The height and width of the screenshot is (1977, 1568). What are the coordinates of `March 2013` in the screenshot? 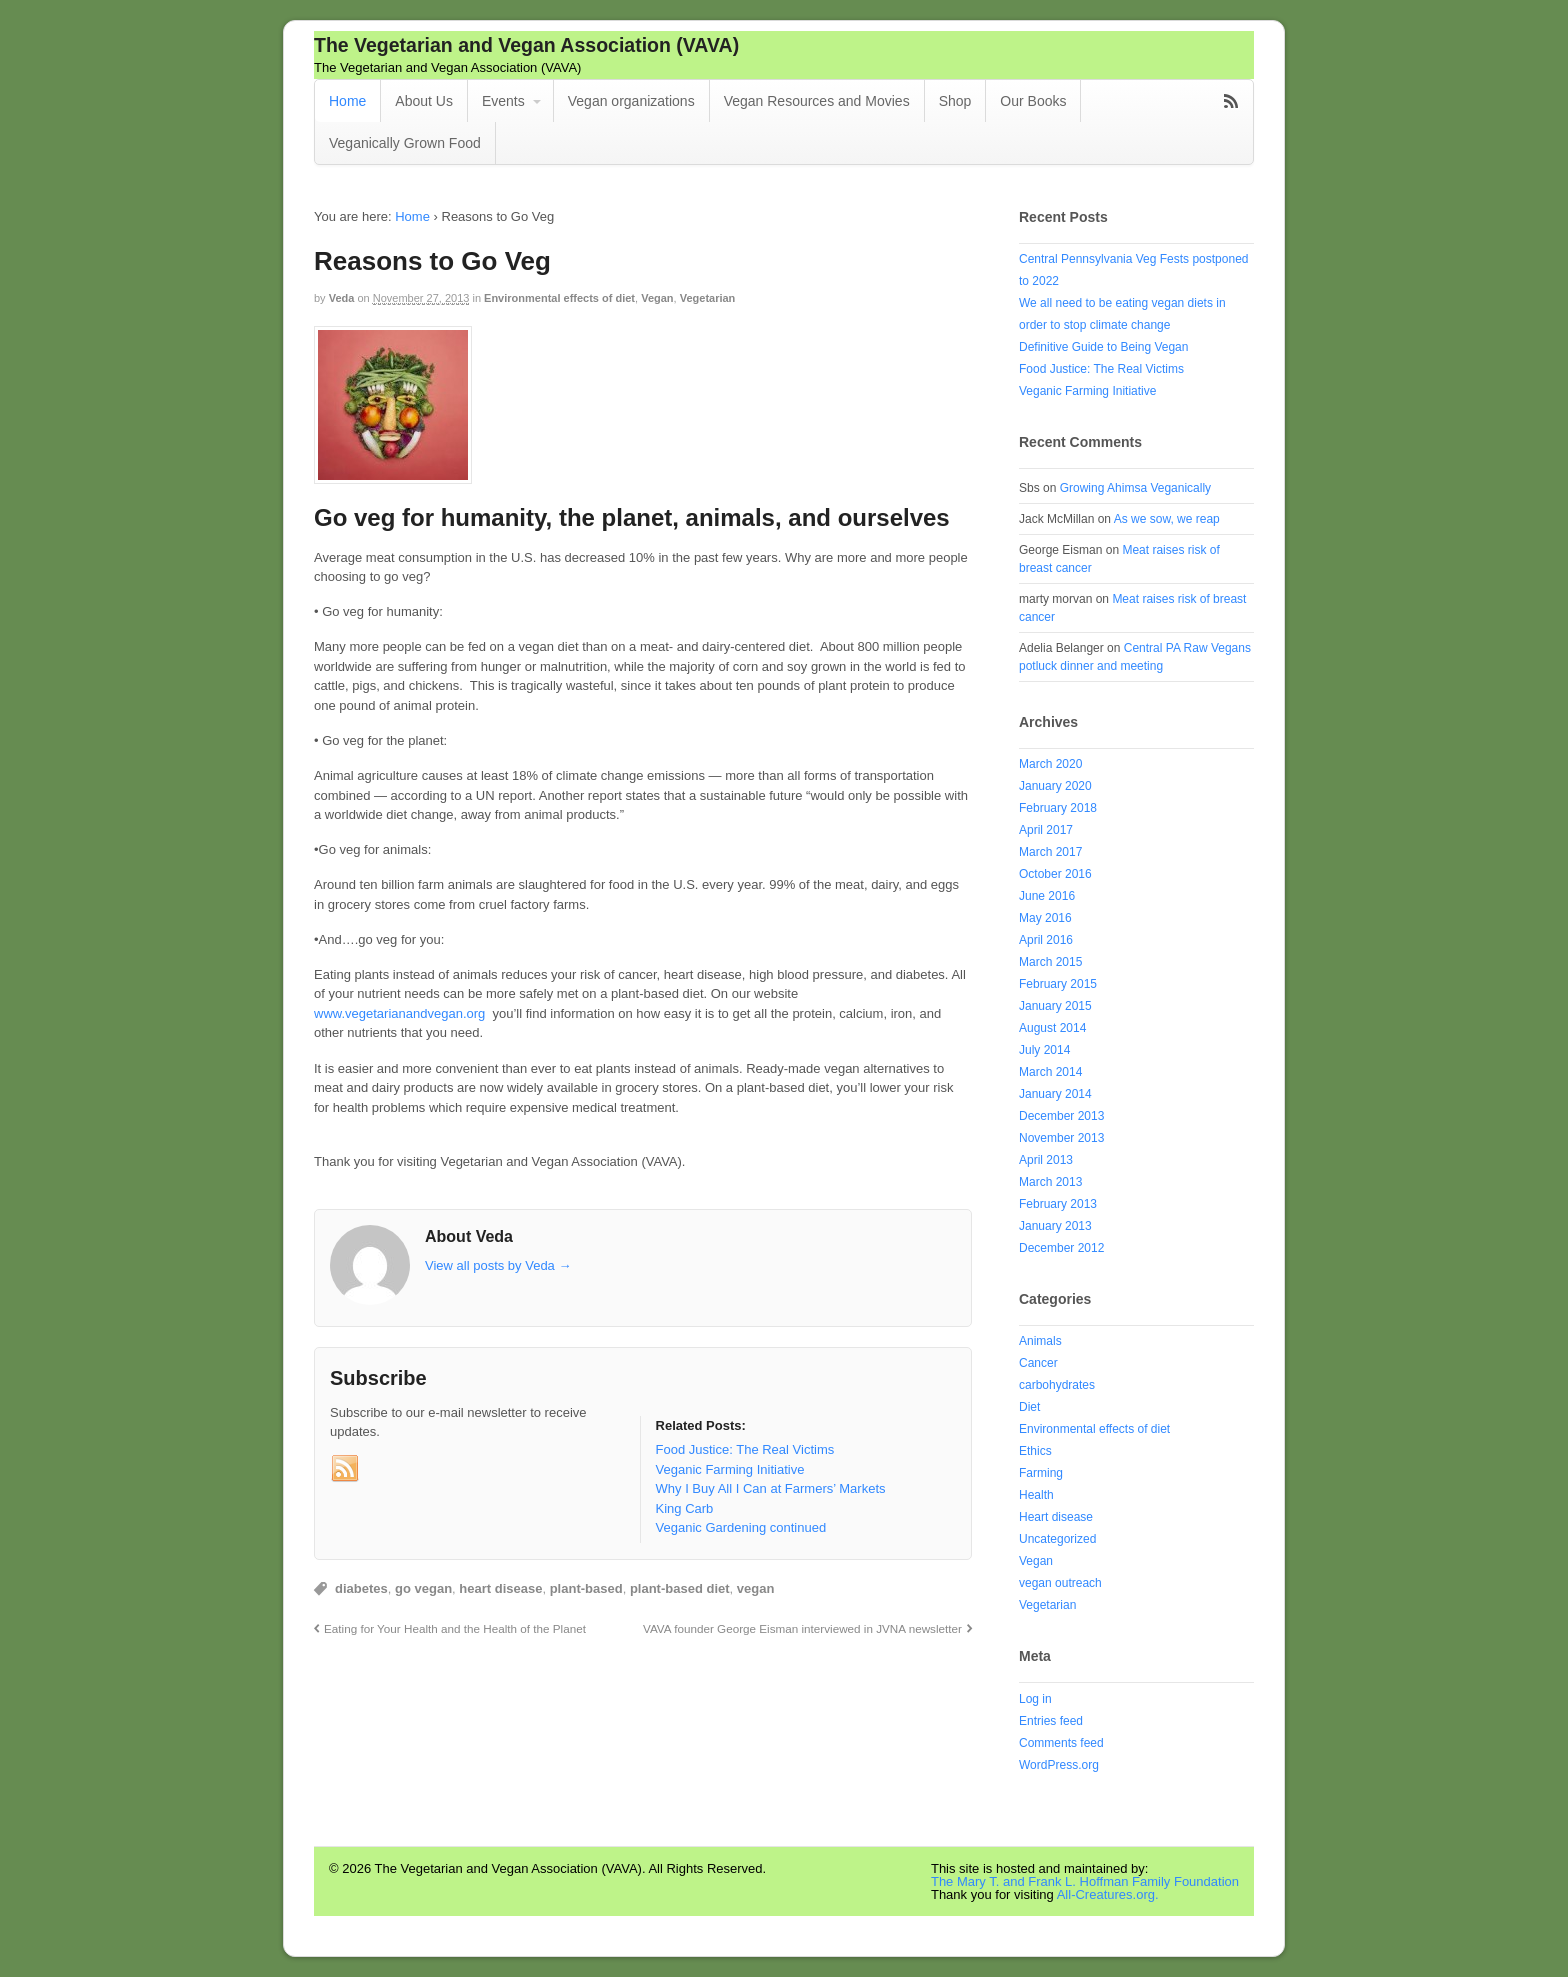 It's located at (1050, 1182).